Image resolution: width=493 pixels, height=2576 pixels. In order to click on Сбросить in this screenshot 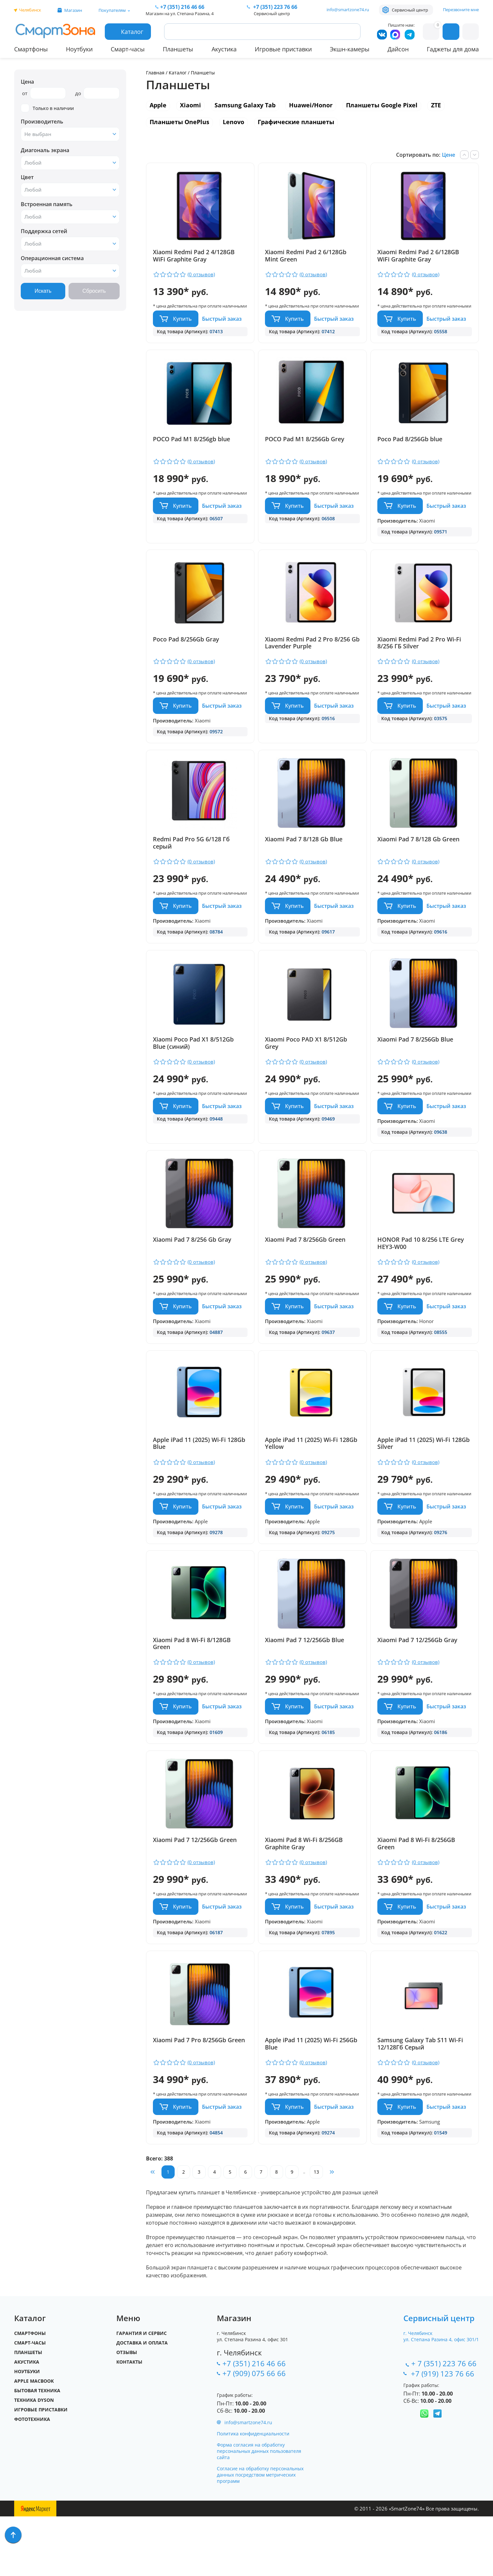, I will do `click(94, 291)`.